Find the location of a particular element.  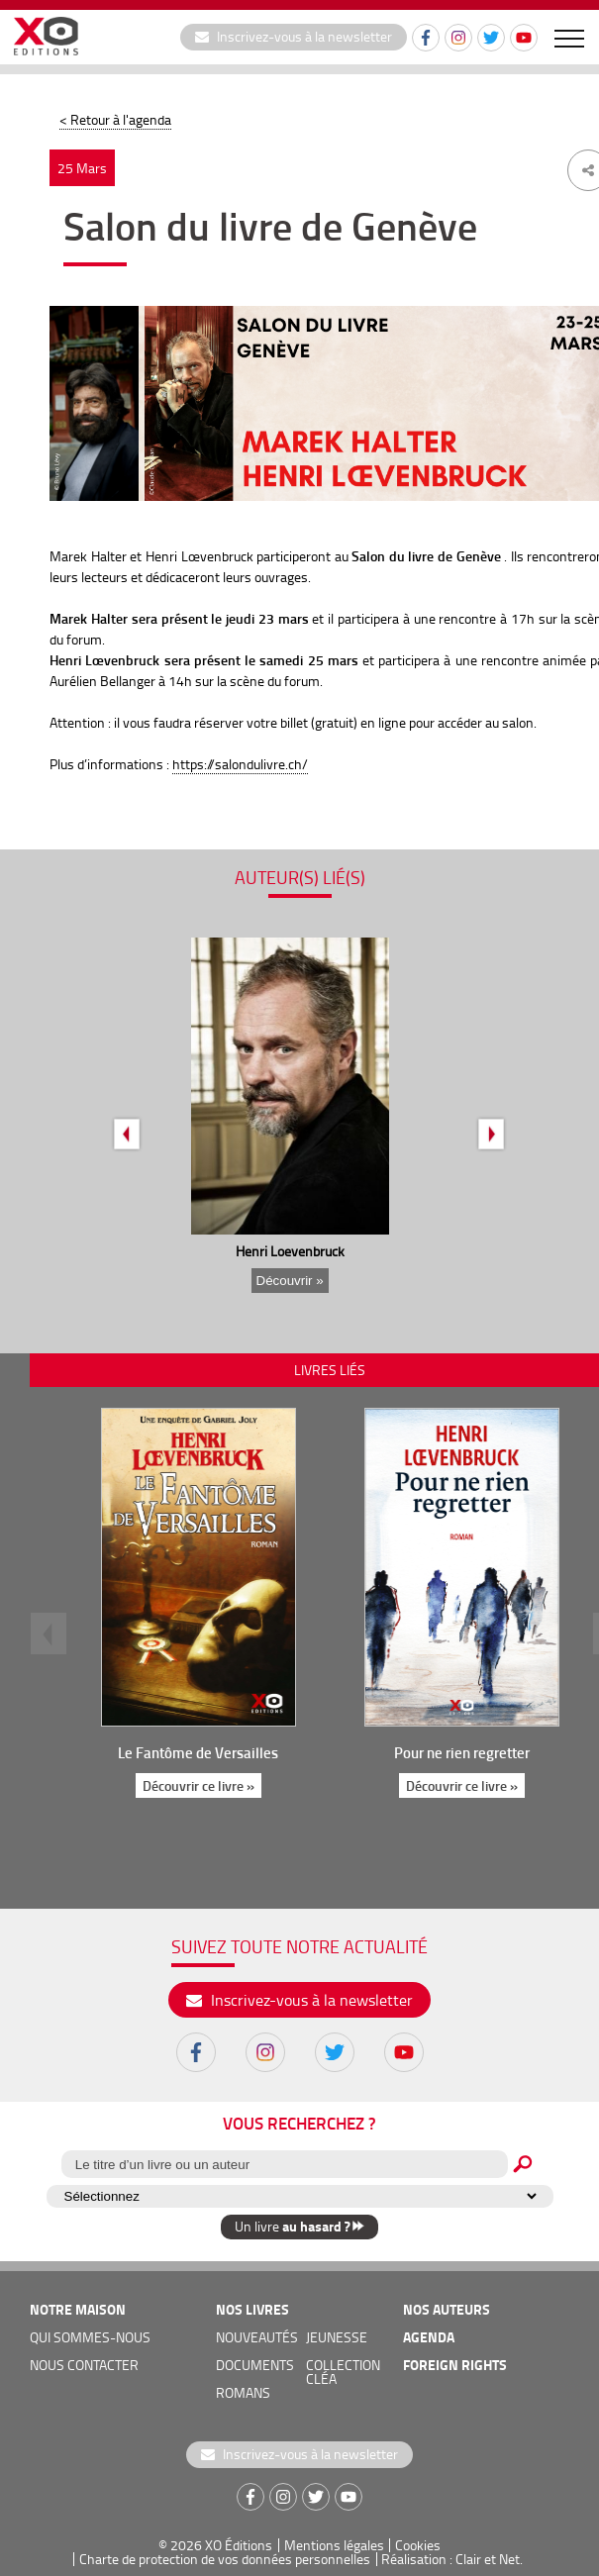

Un livre is located at coordinates (299, 2226).